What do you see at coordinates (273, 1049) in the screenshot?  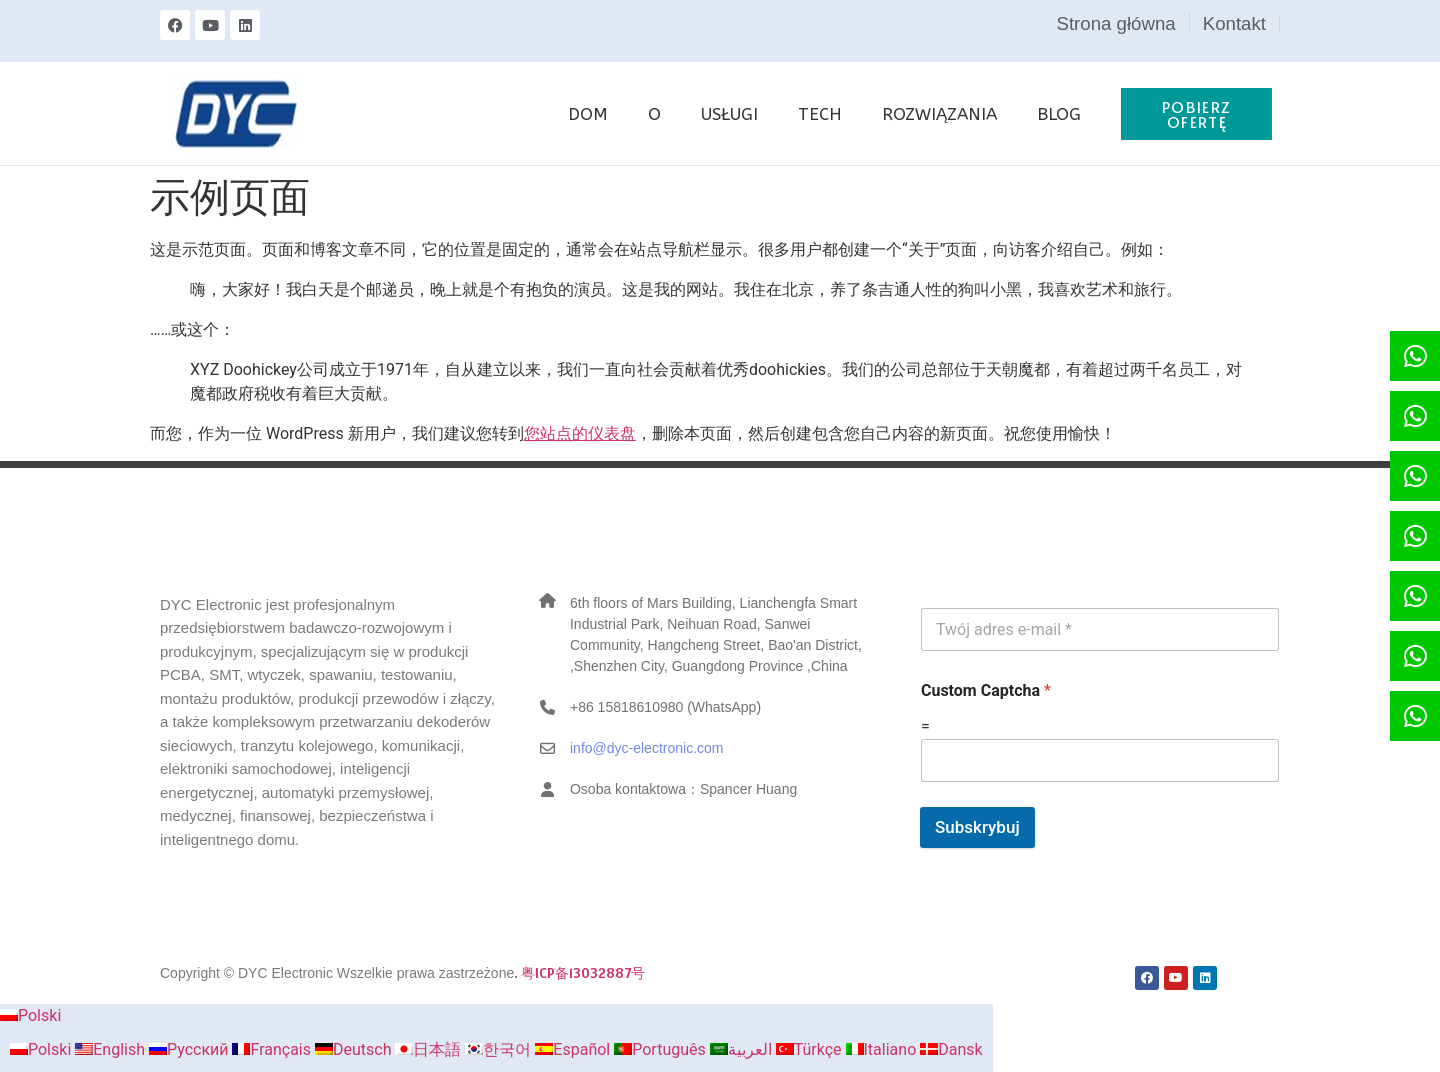 I see `Français` at bounding box center [273, 1049].